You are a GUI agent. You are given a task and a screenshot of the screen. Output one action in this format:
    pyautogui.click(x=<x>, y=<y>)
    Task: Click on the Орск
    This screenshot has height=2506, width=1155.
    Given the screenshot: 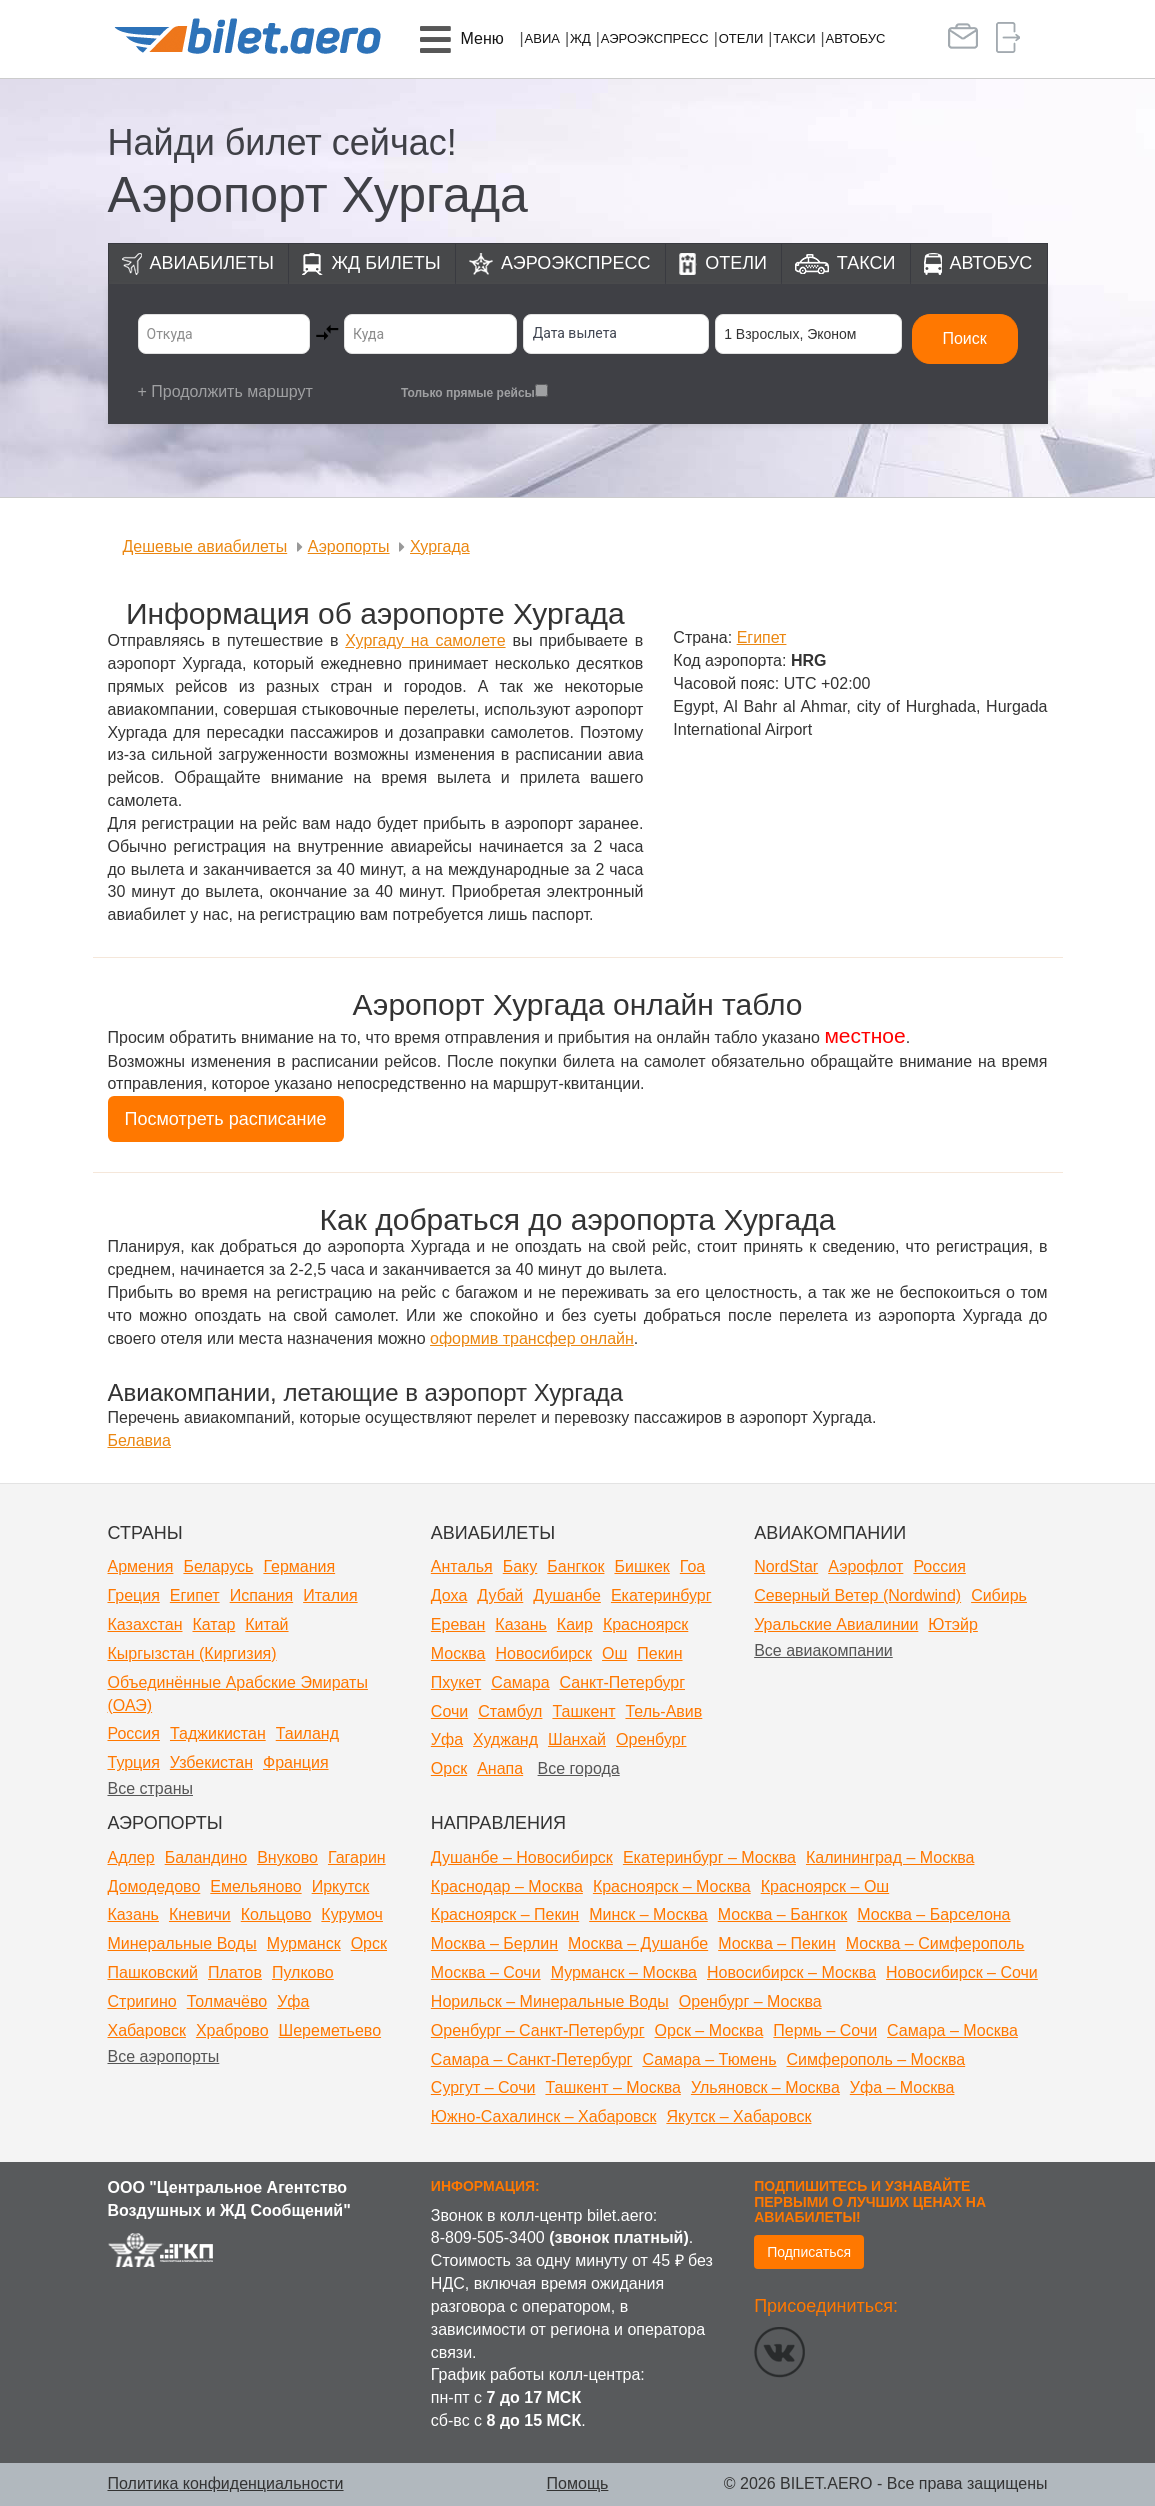 What is the action you would take?
    pyautogui.click(x=449, y=1768)
    